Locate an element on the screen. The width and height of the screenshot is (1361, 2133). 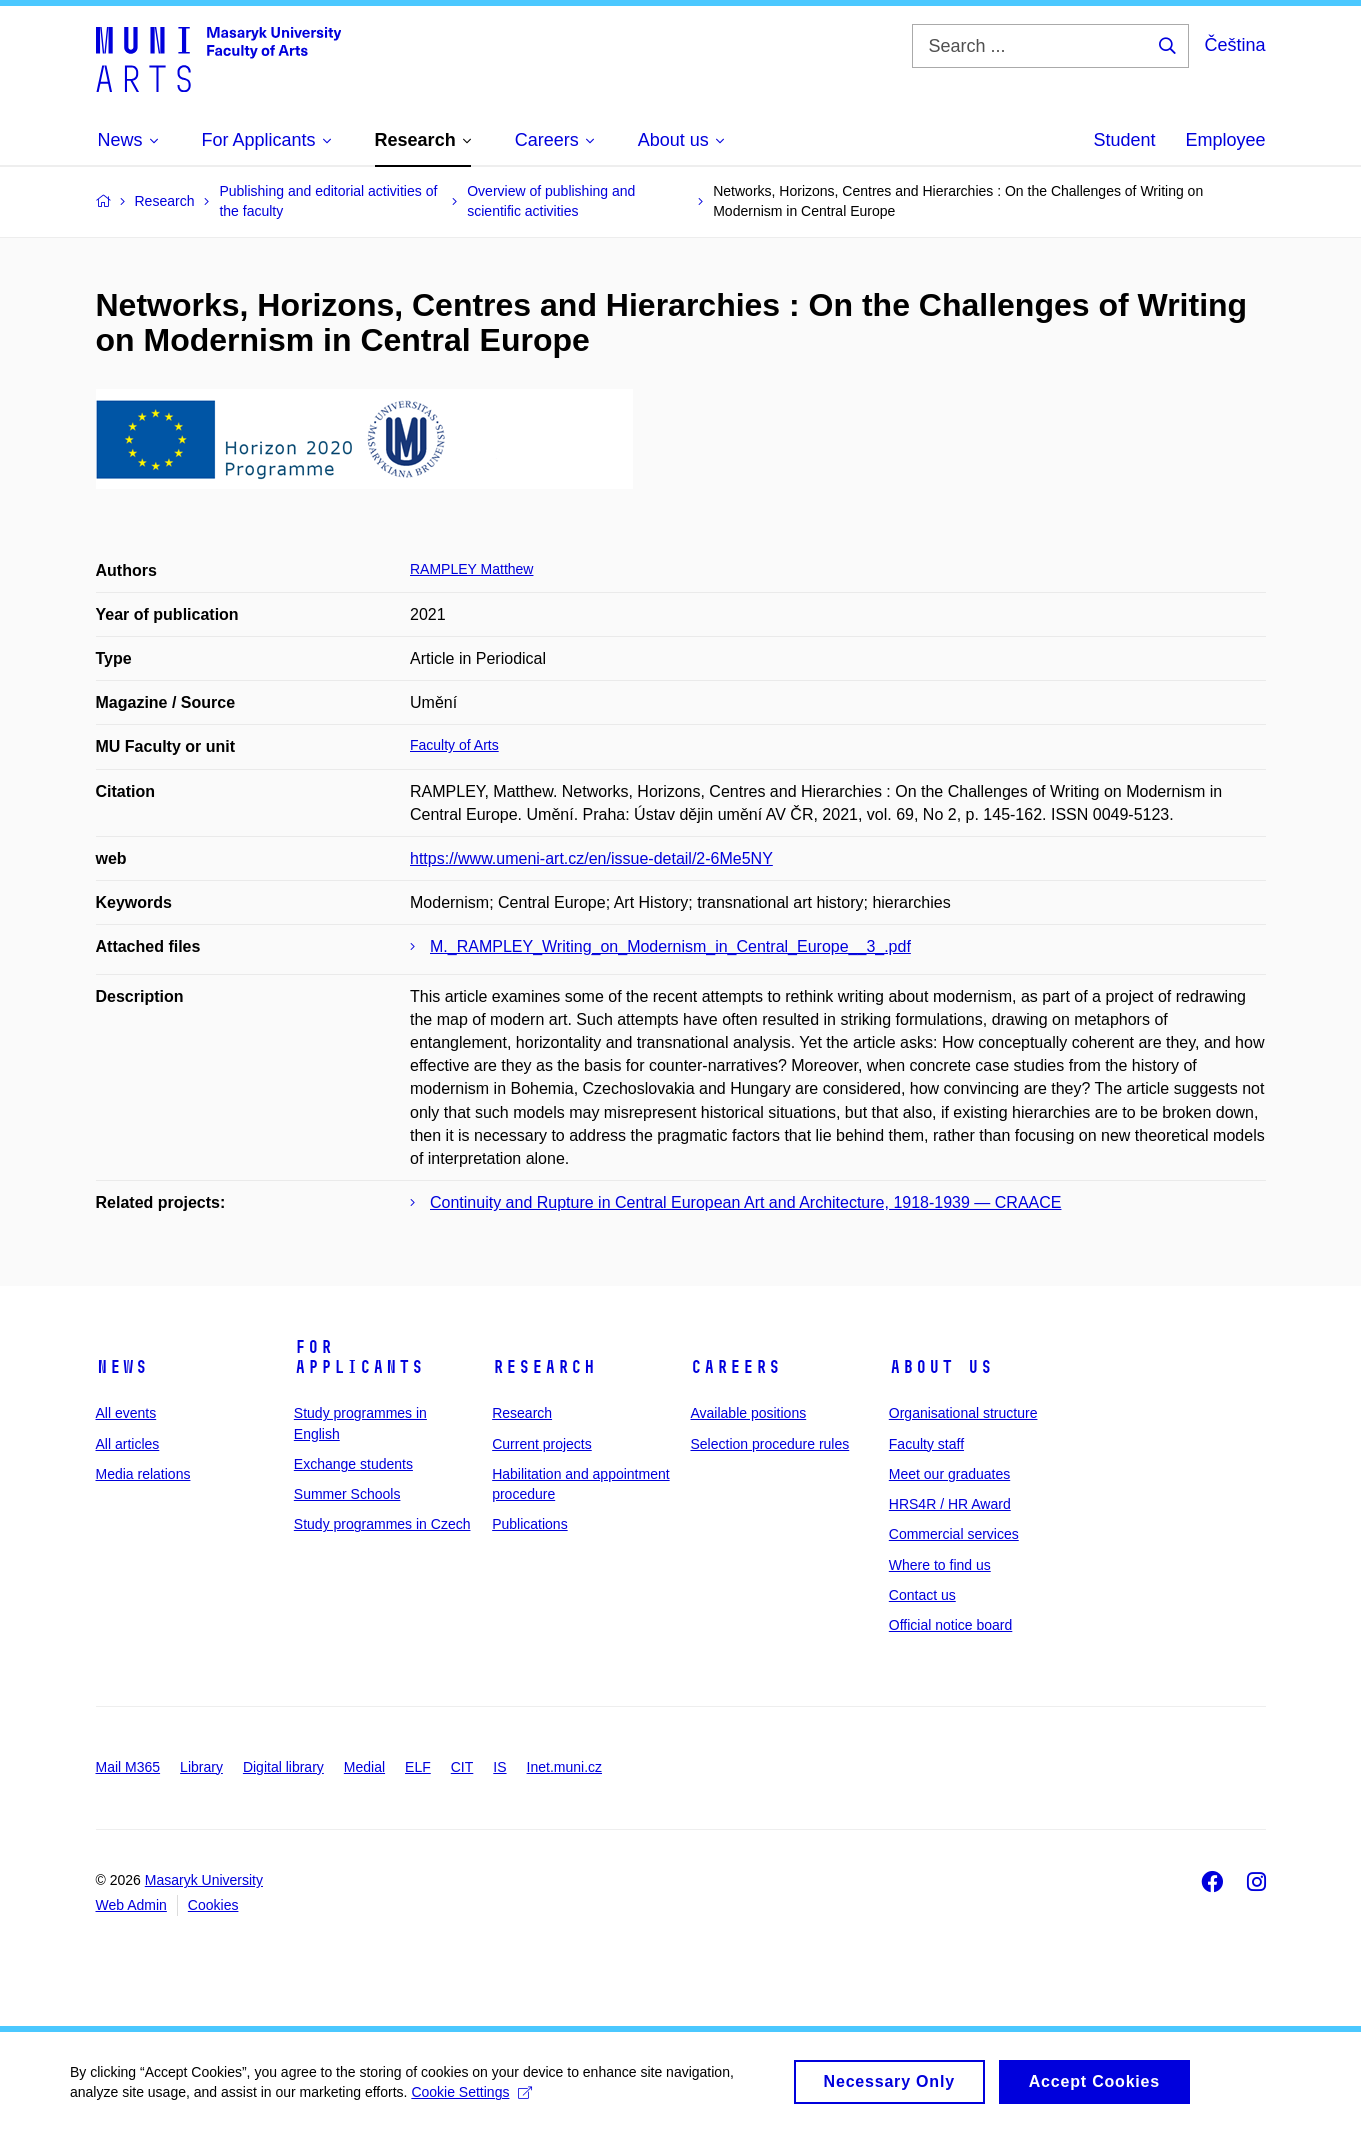
Faculty staff is located at coordinates (926, 1444).